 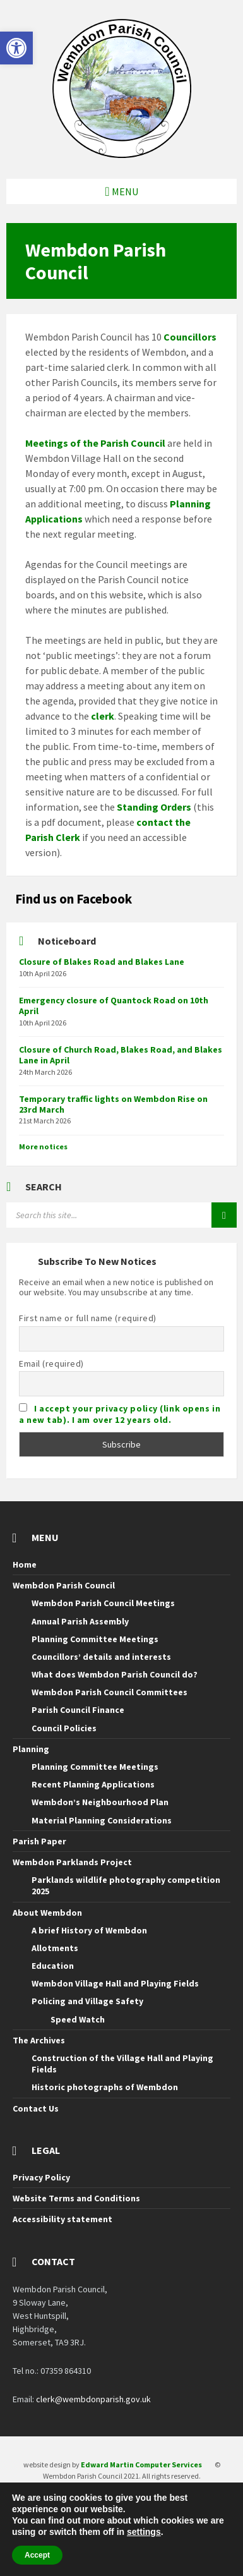 What do you see at coordinates (115, 1674) in the screenshot?
I see `What does Wembdon Parish Council do?` at bounding box center [115, 1674].